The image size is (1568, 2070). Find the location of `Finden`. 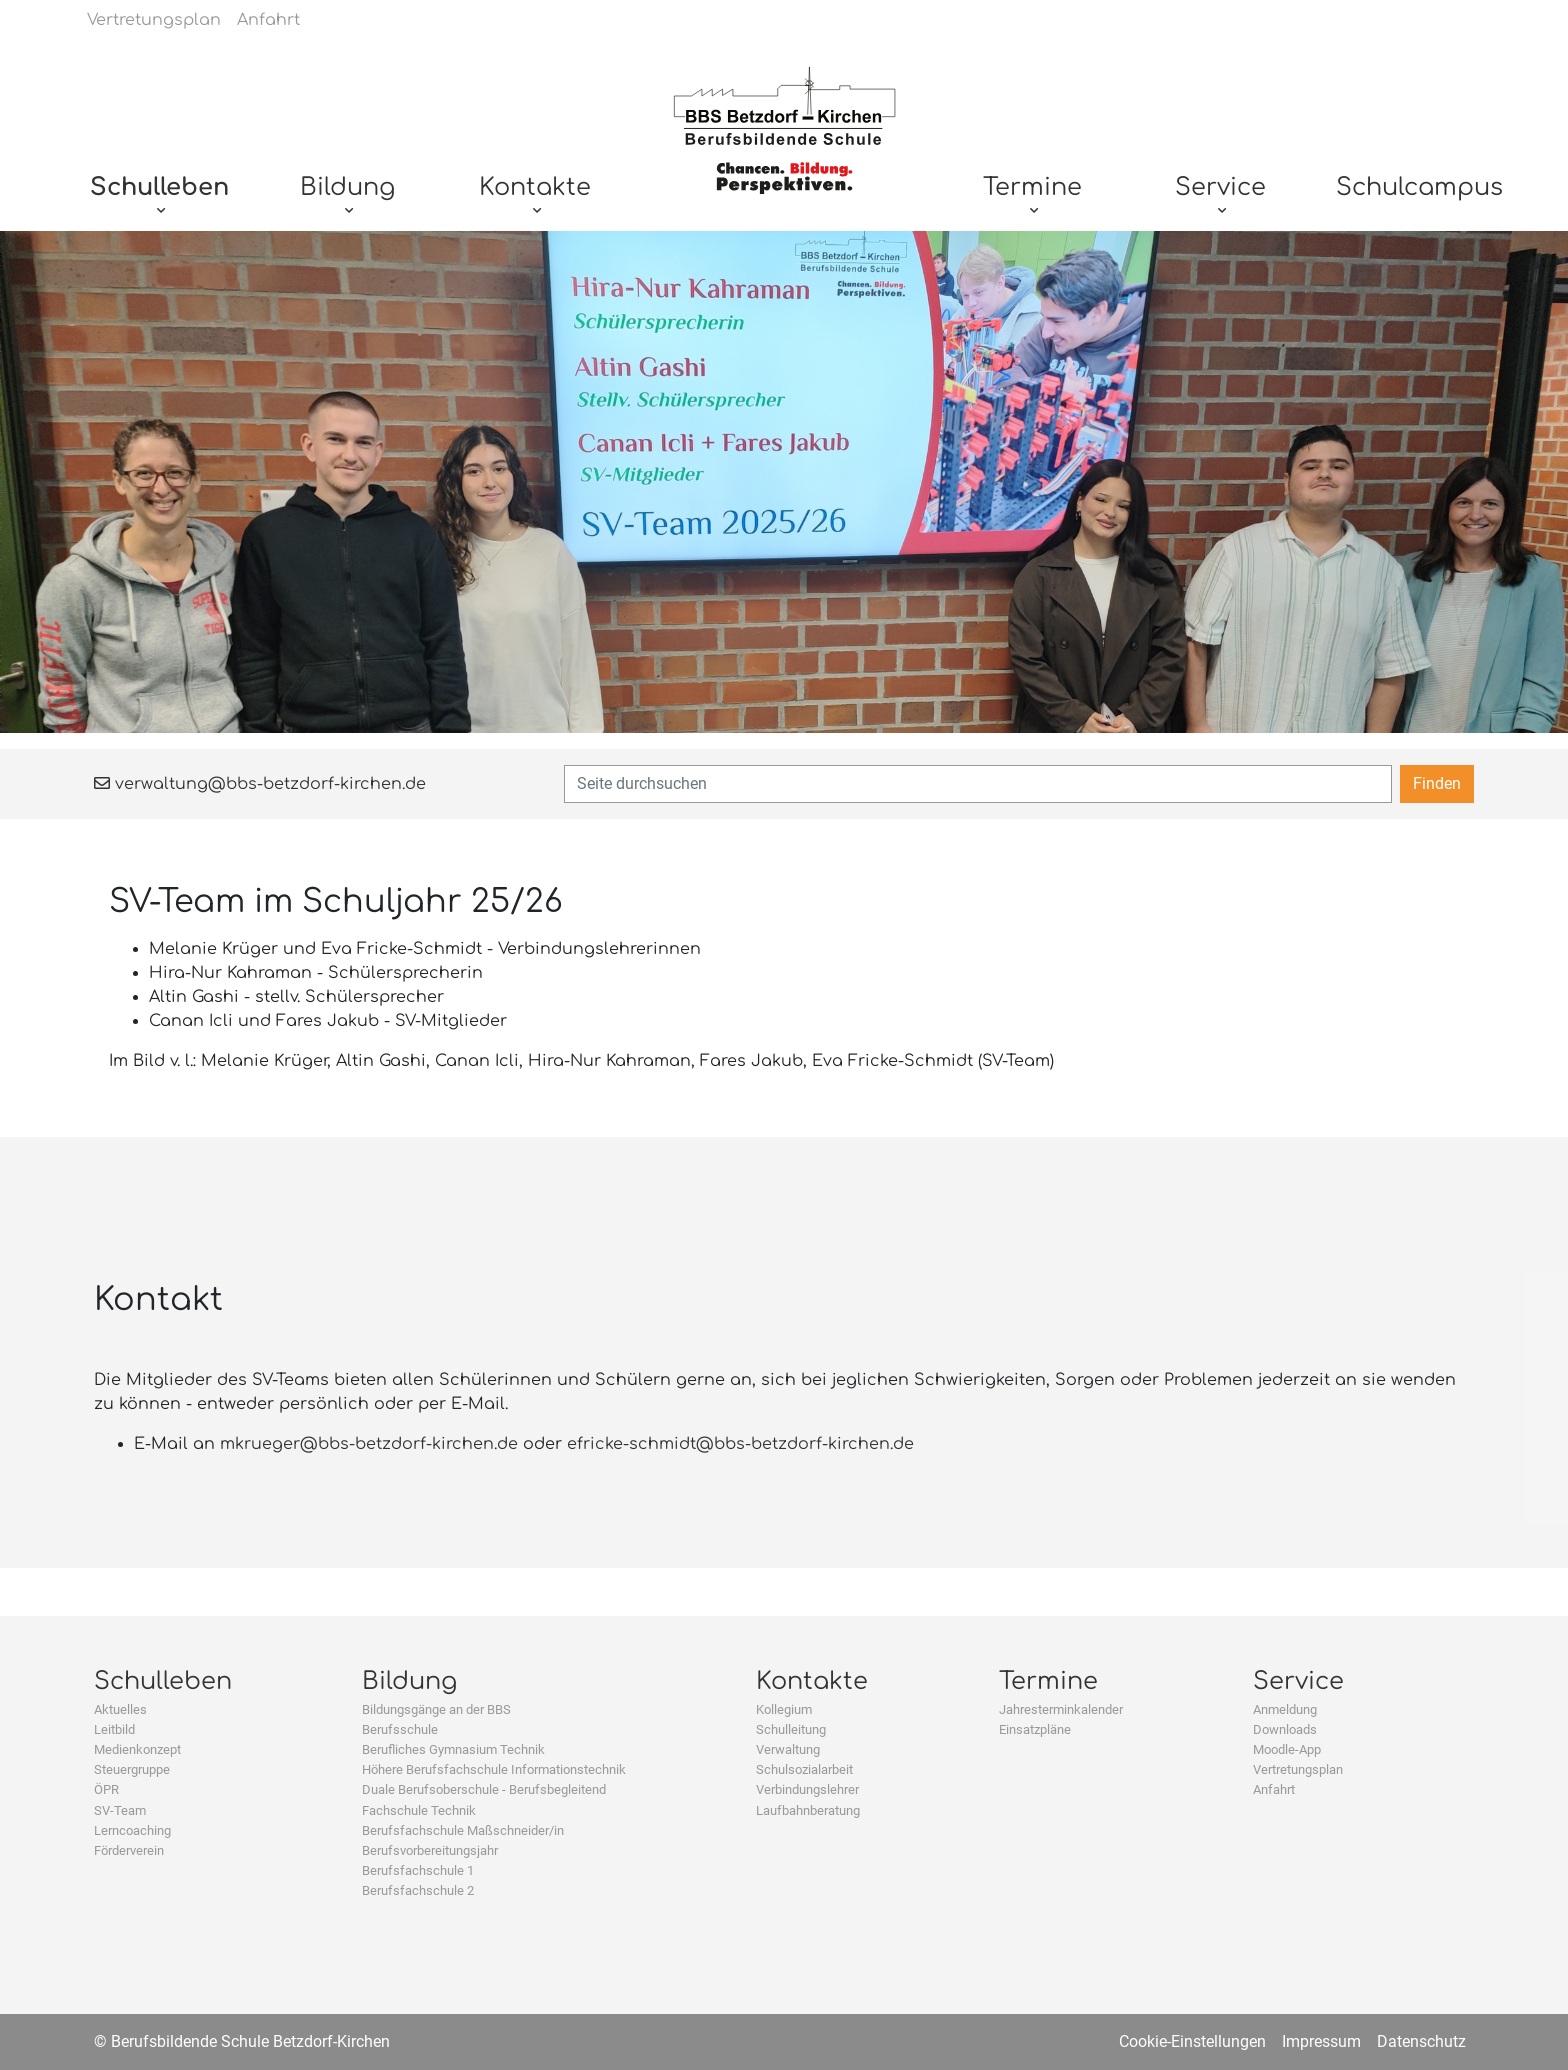

Finden is located at coordinates (1437, 783).